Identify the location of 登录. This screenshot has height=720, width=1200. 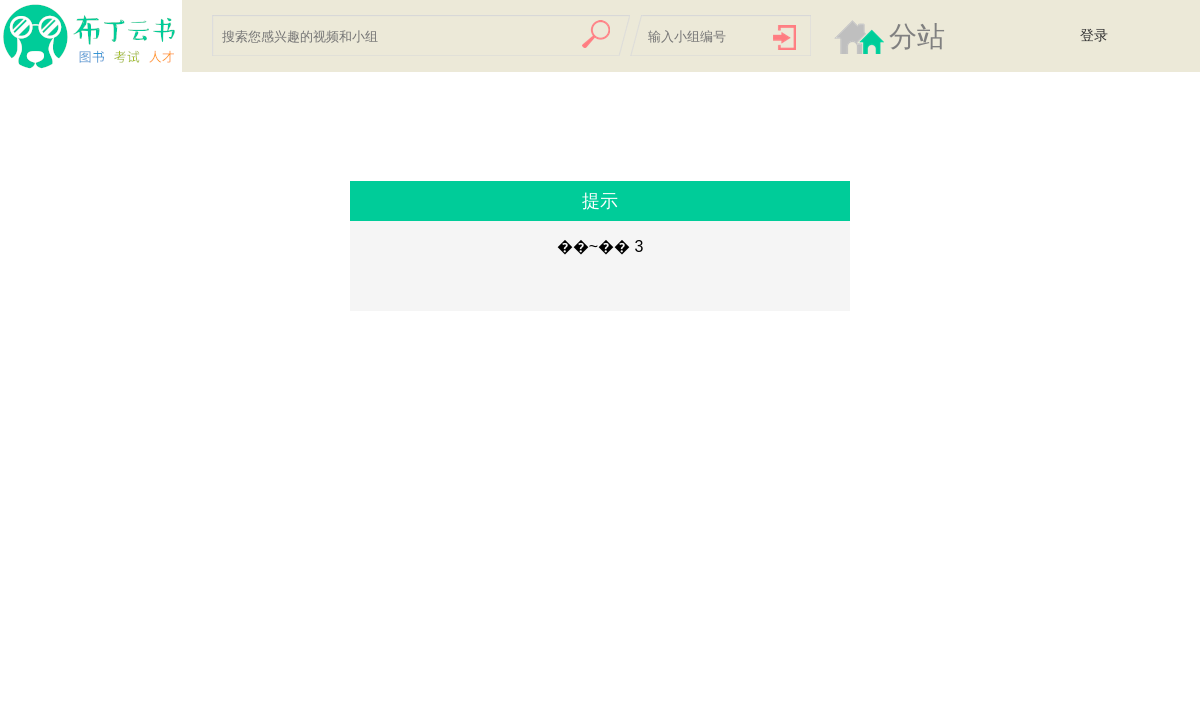
(1094, 35).